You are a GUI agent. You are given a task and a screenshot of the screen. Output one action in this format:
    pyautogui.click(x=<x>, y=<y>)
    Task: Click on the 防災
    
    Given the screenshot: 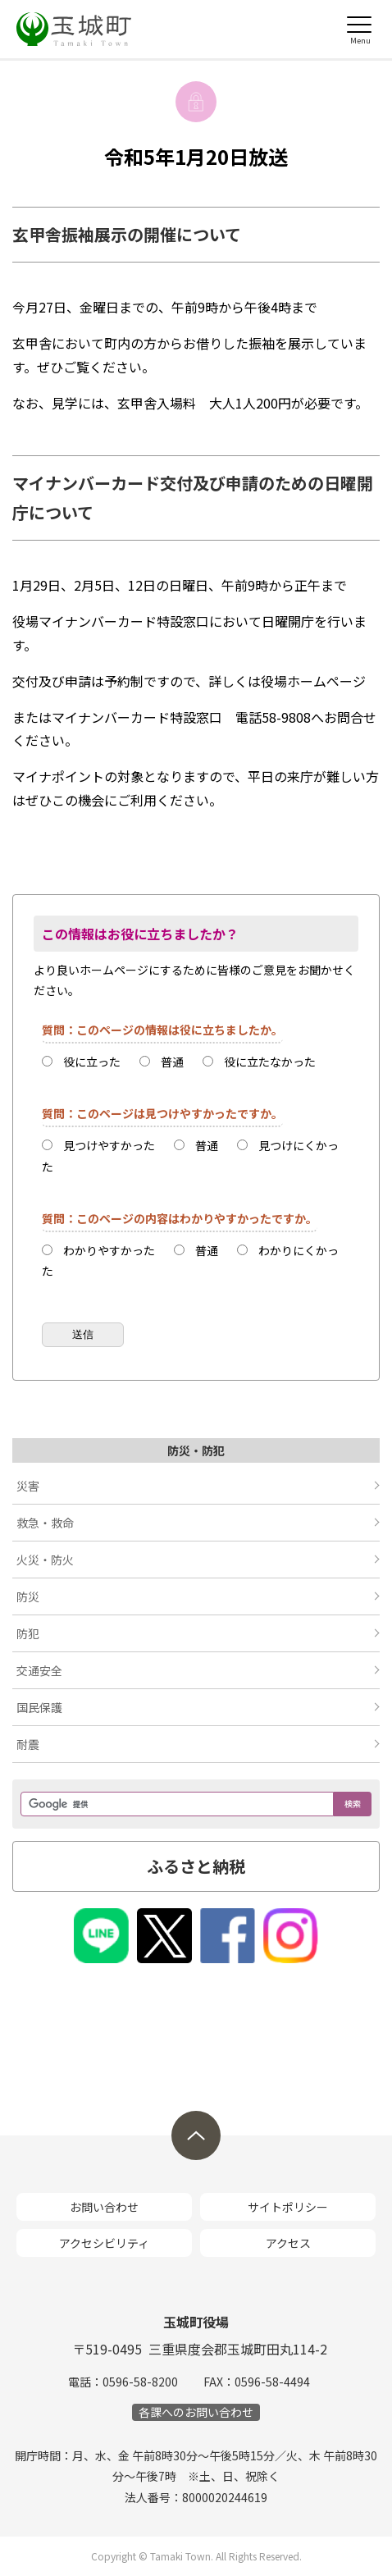 What is the action you would take?
    pyautogui.click(x=27, y=1596)
    